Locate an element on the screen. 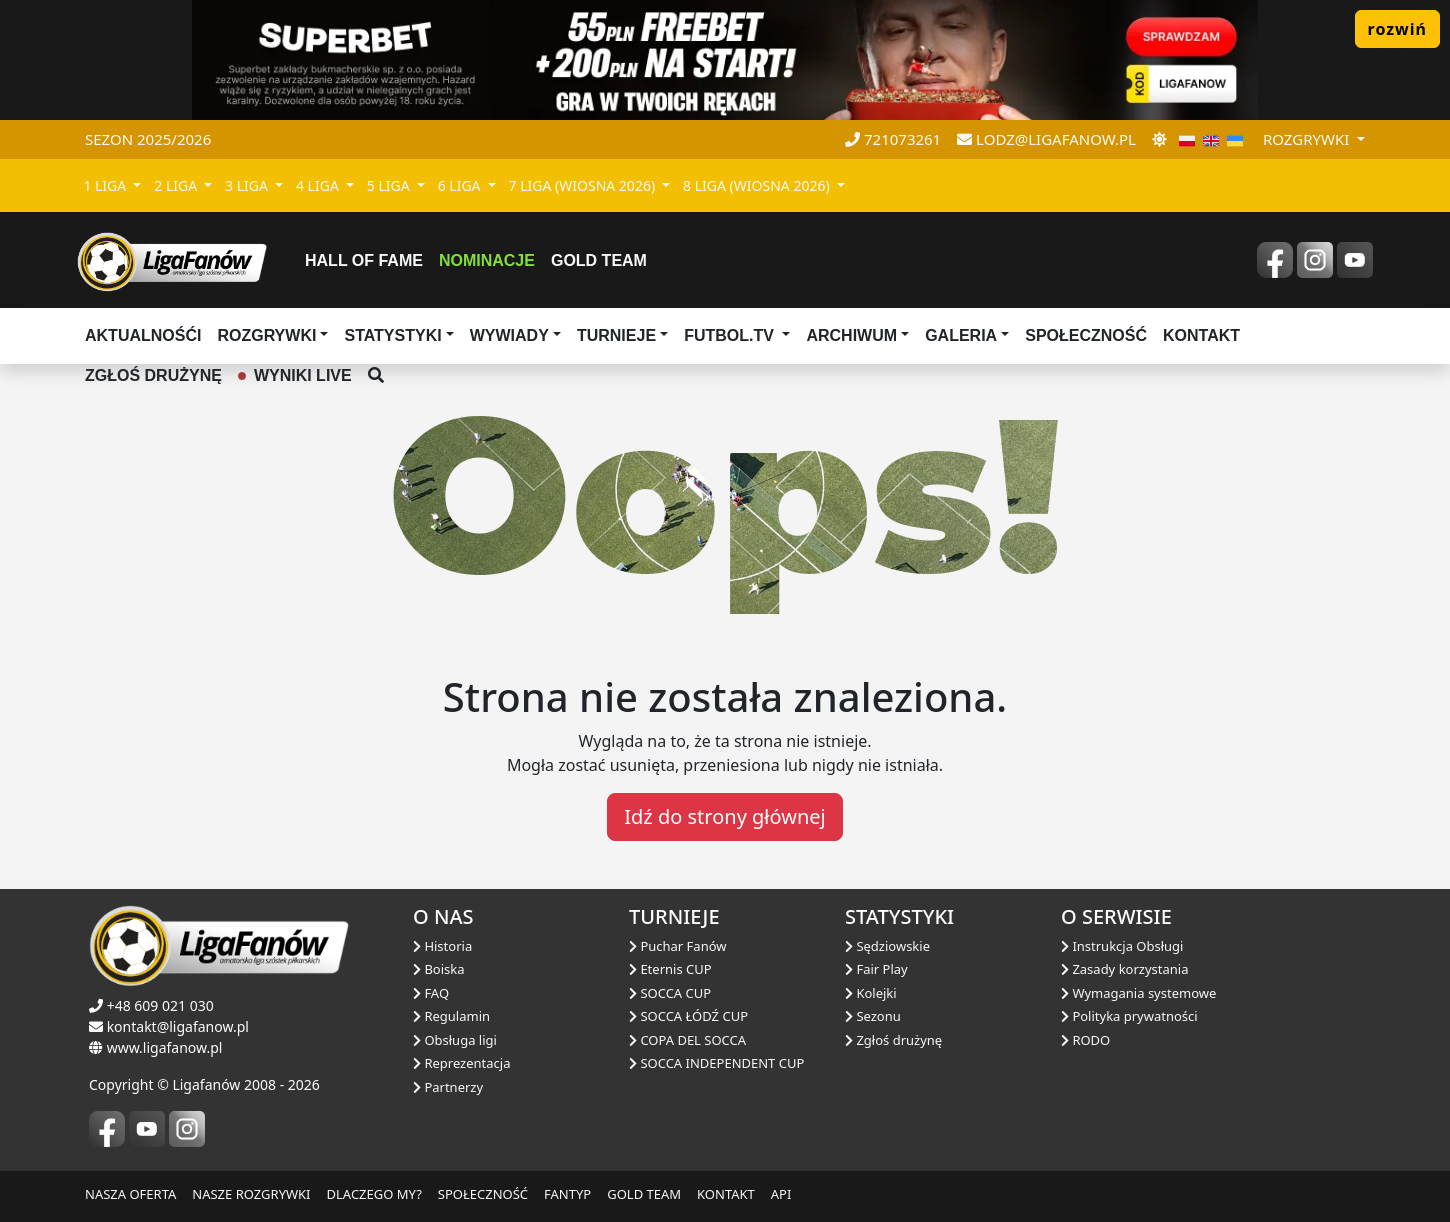 Image resolution: width=1450 pixels, height=1222 pixels. Fair Play is located at coordinates (876, 969).